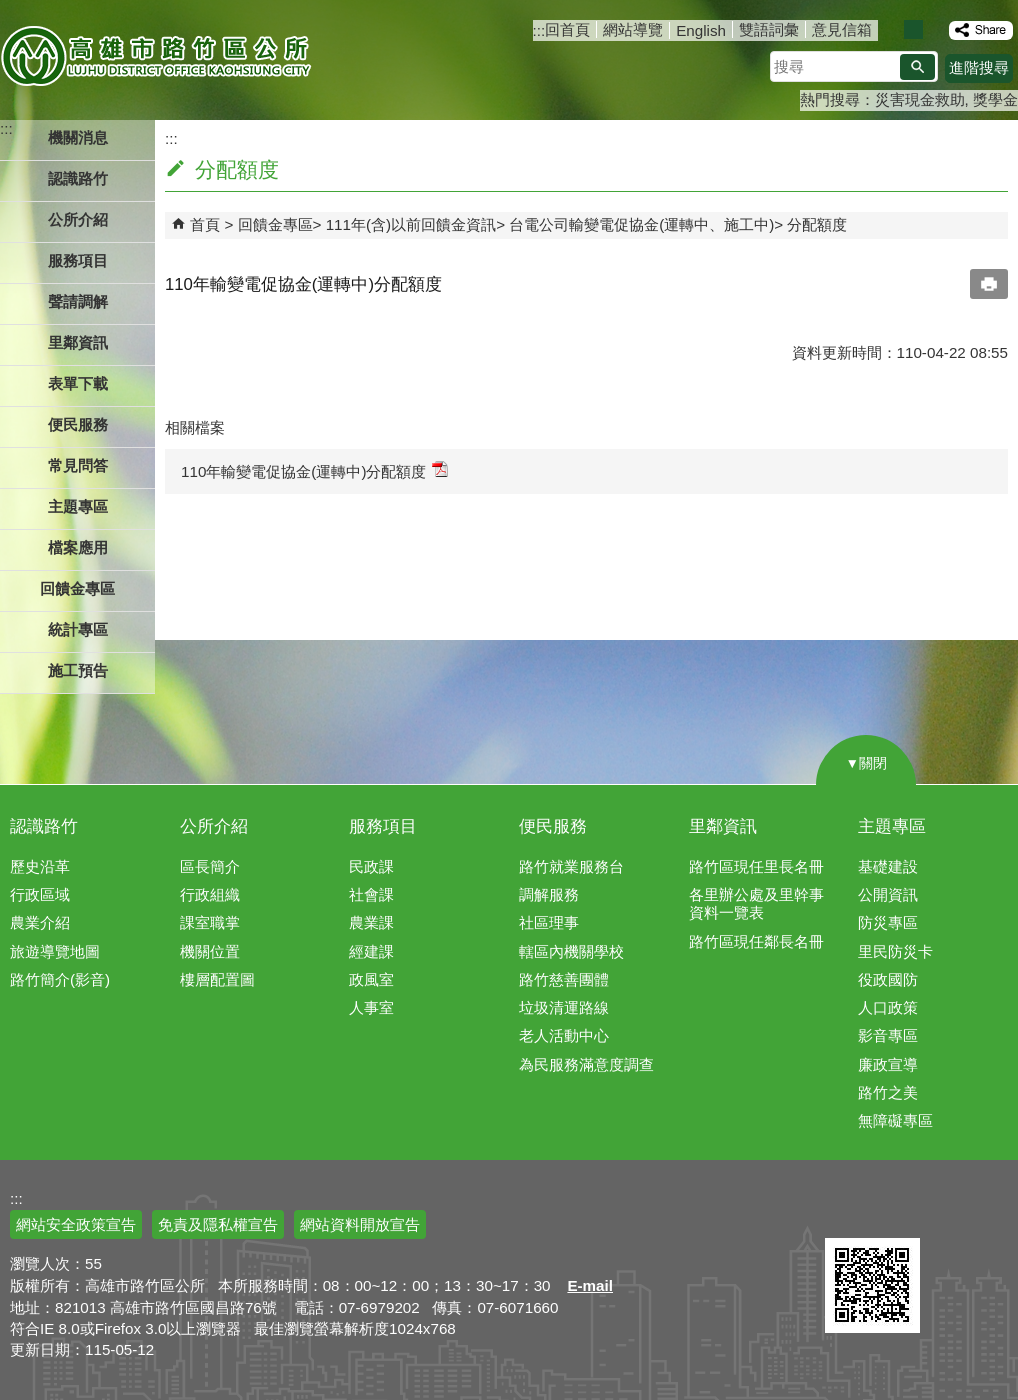 The height and width of the screenshot is (1400, 1018). Describe the element at coordinates (205, 224) in the screenshot. I see `首頁` at that location.